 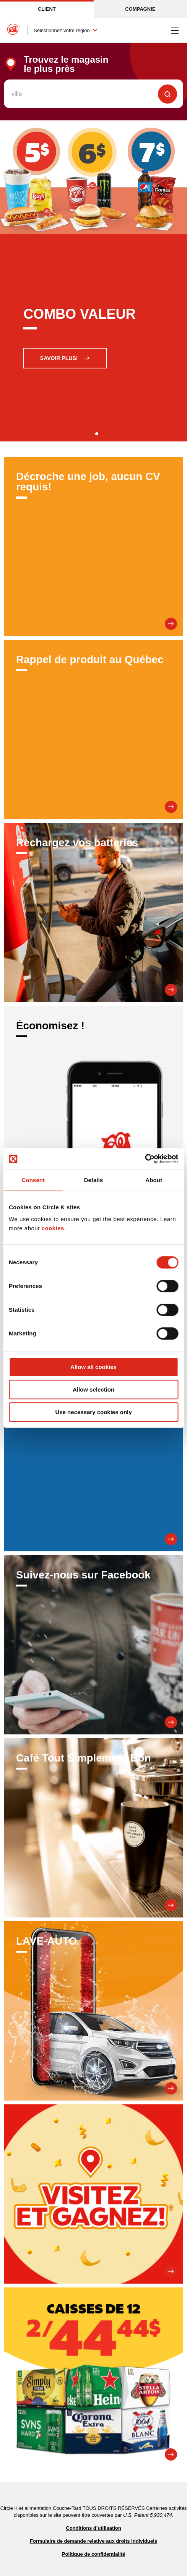 I want to click on [Promesse de 12], so click(x=93, y=2377).